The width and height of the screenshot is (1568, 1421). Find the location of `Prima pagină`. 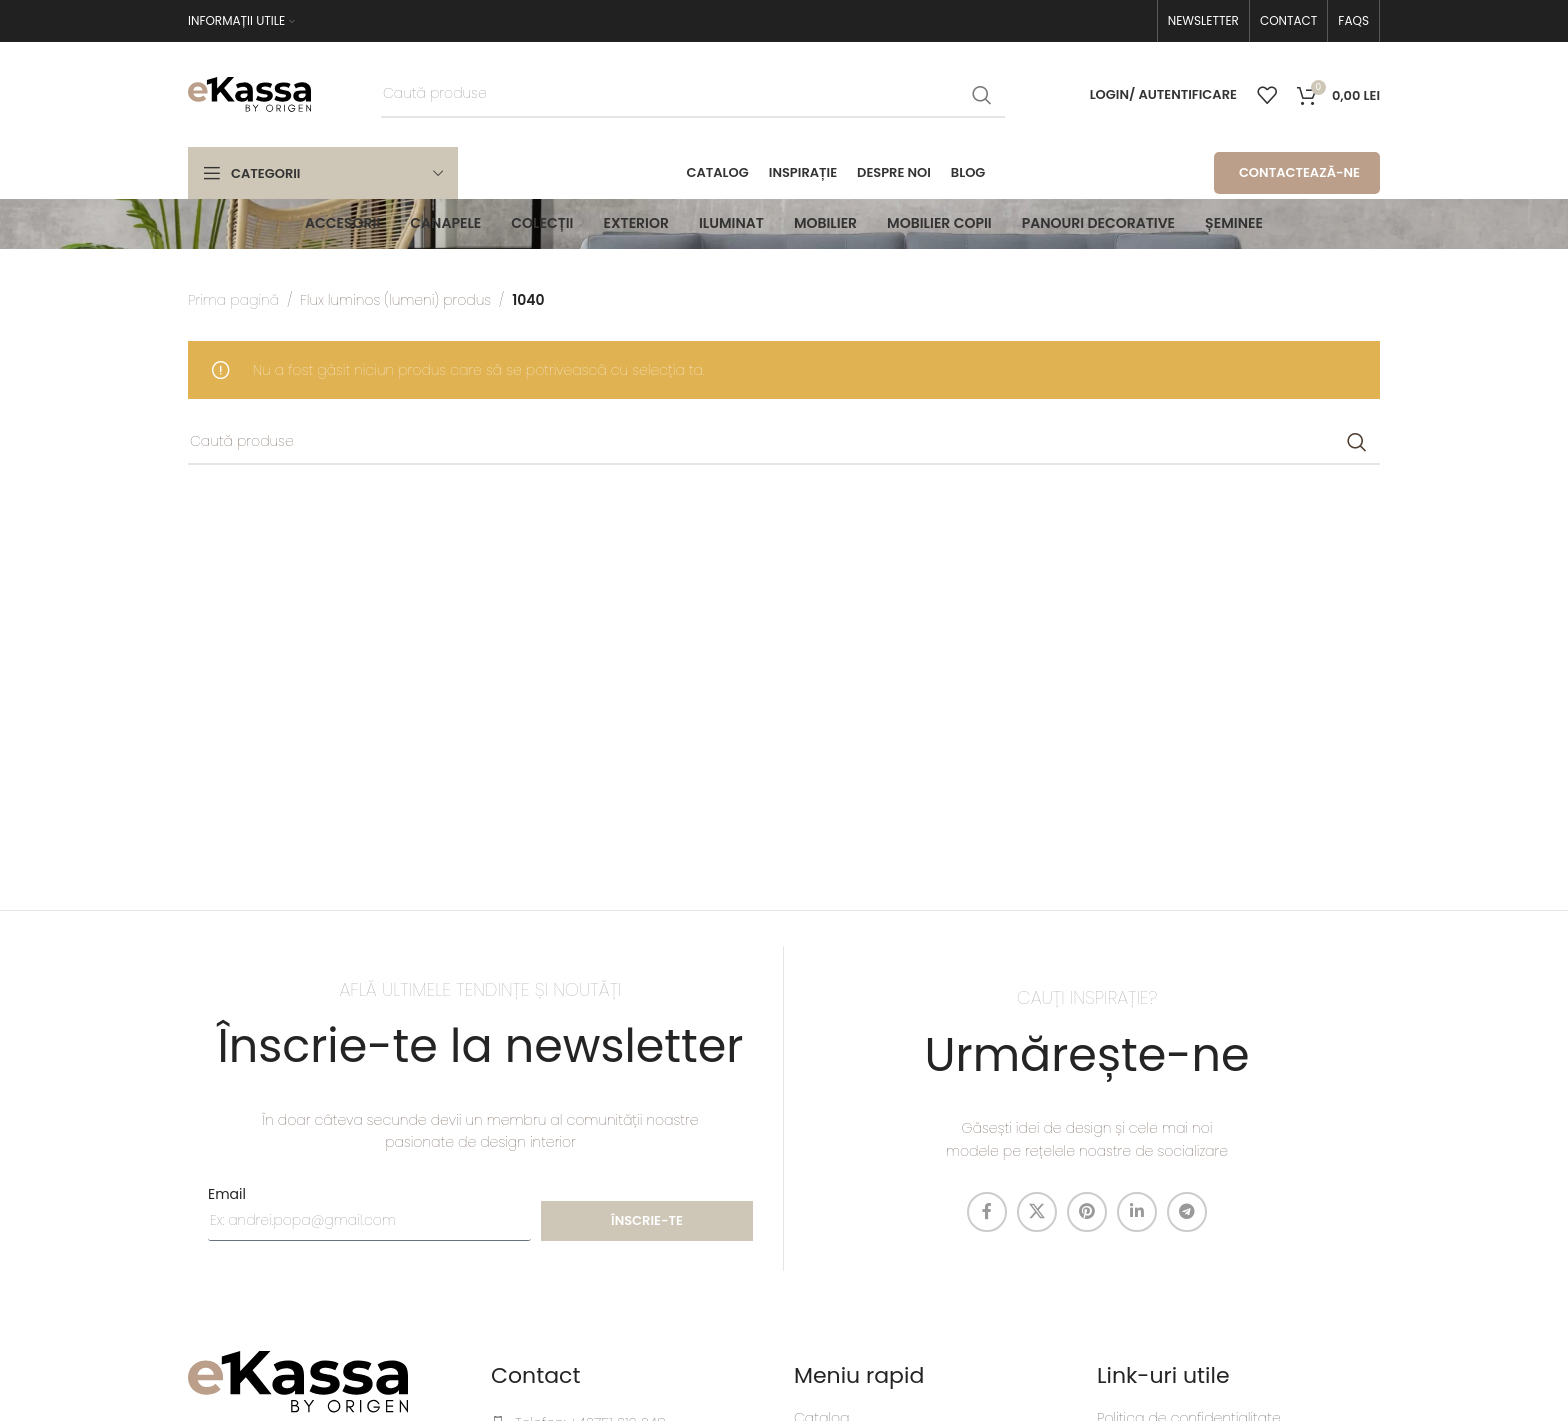

Prima pagină is located at coordinates (233, 300).